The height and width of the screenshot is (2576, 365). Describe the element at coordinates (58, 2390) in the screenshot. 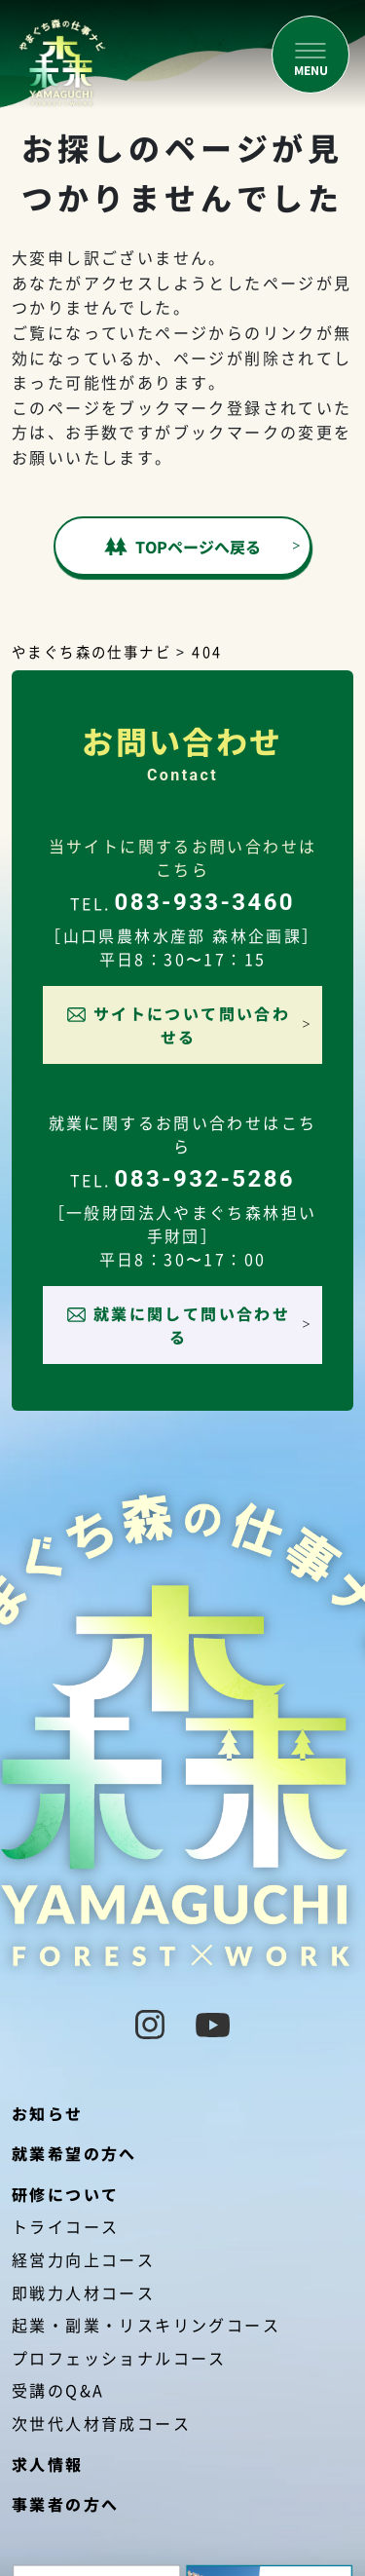

I see `受講のQ&A` at that location.